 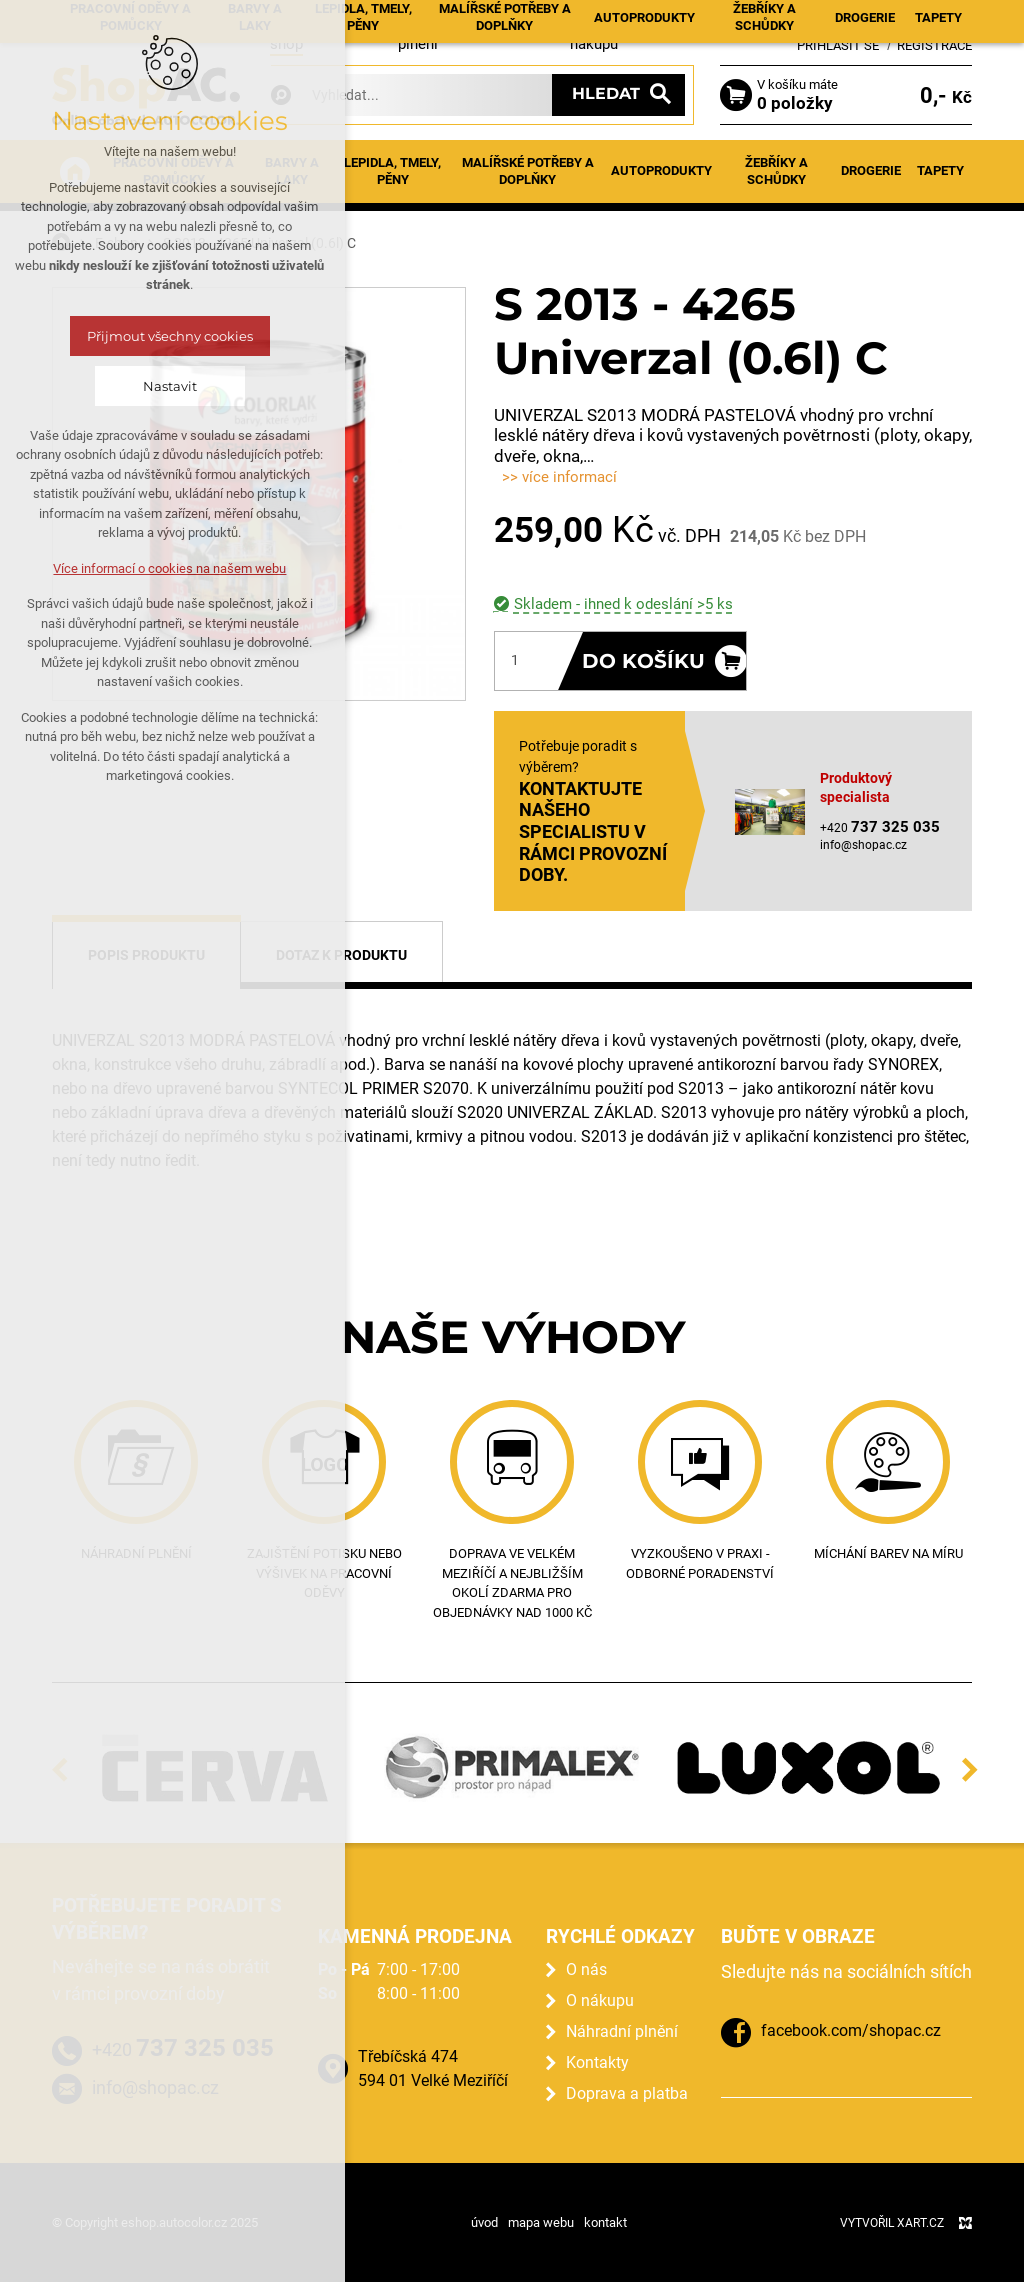 I want to click on >> více informací, so click(x=559, y=477).